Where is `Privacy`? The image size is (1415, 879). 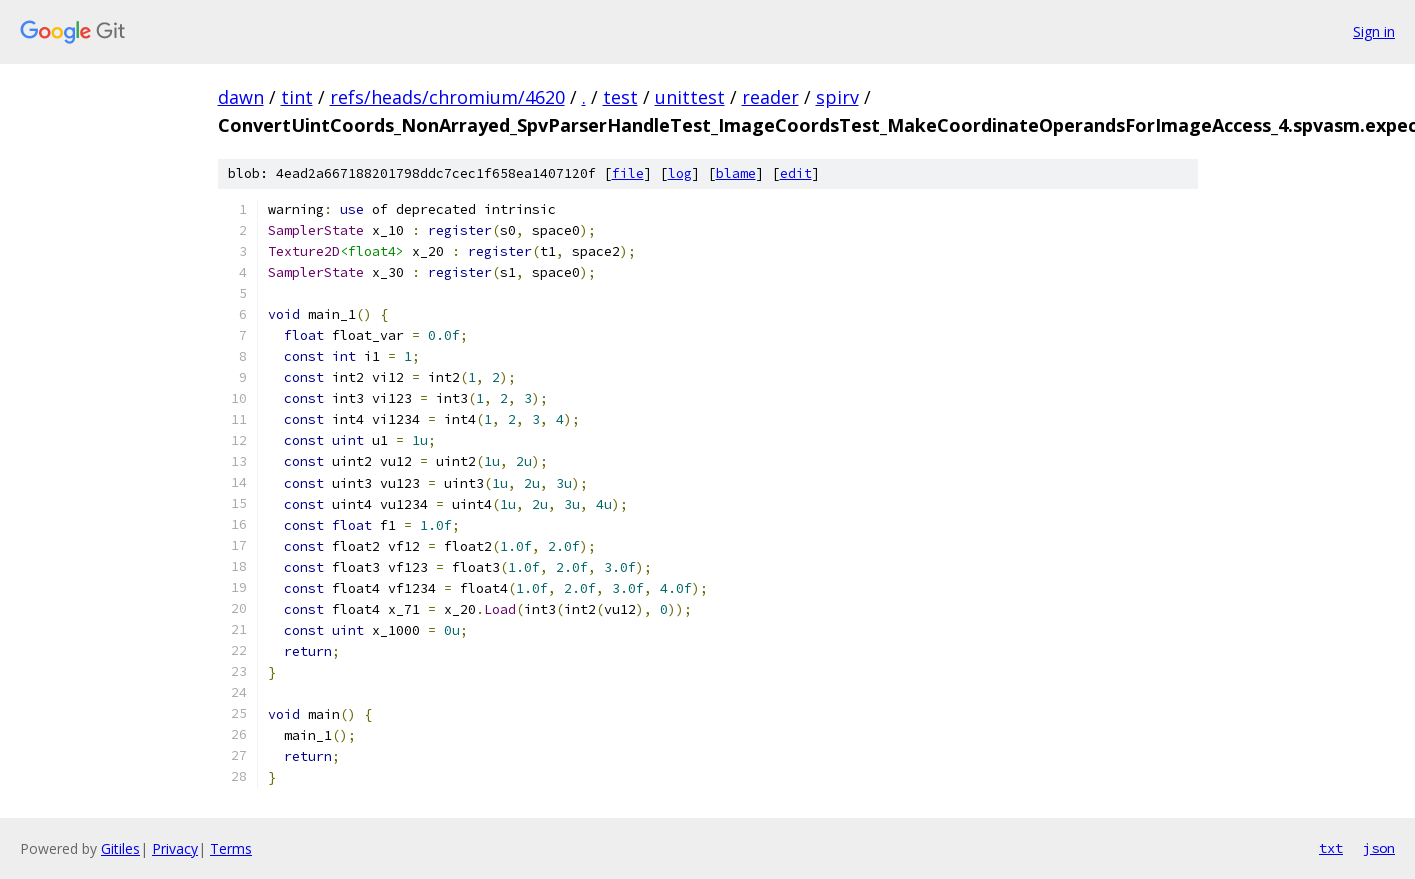 Privacy is located at coordinates (175, 848).